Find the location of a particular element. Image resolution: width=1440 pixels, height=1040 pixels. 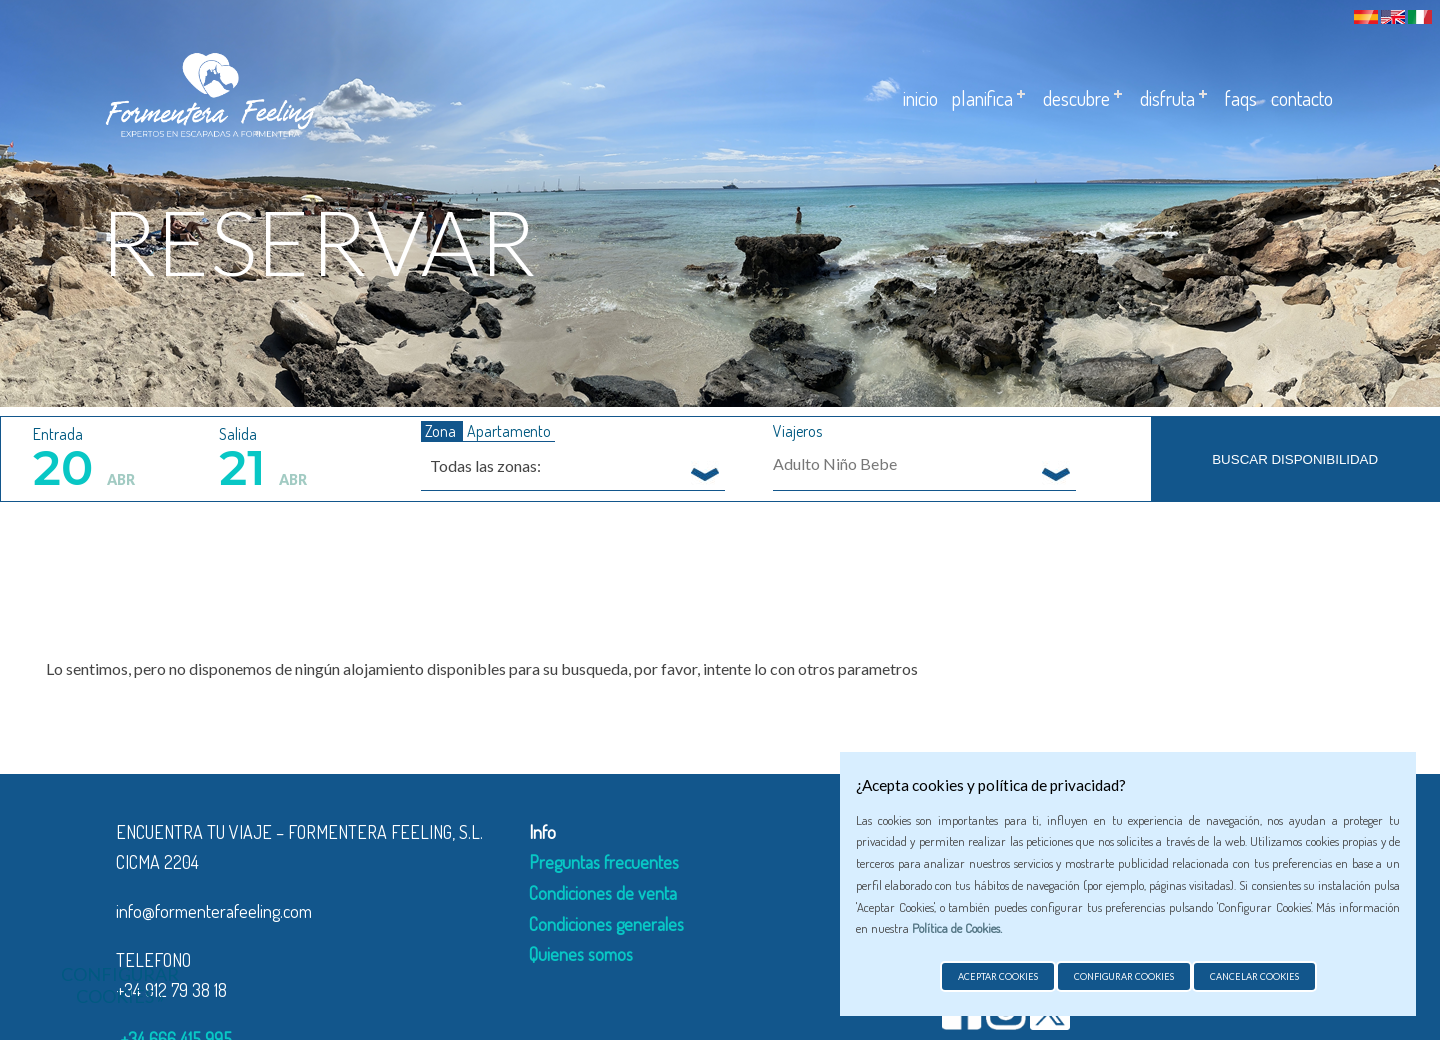

Quienes somos is located at coordinates (581, 954).